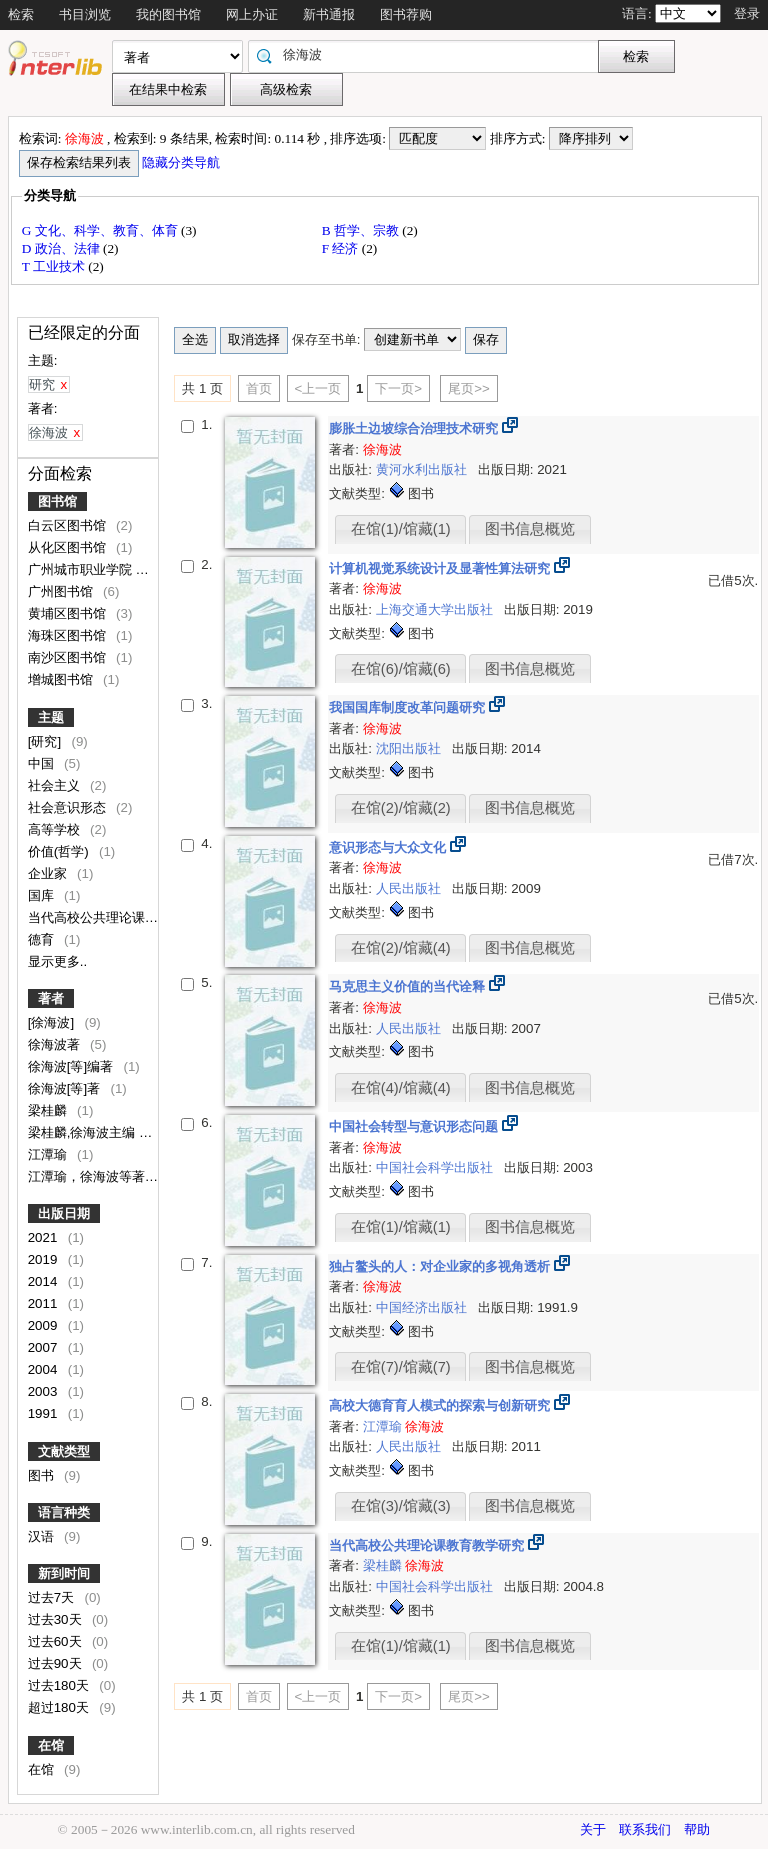  Describe the element at coordinates (64, 1512) in the screenshot. I see `语言种类` at that location.